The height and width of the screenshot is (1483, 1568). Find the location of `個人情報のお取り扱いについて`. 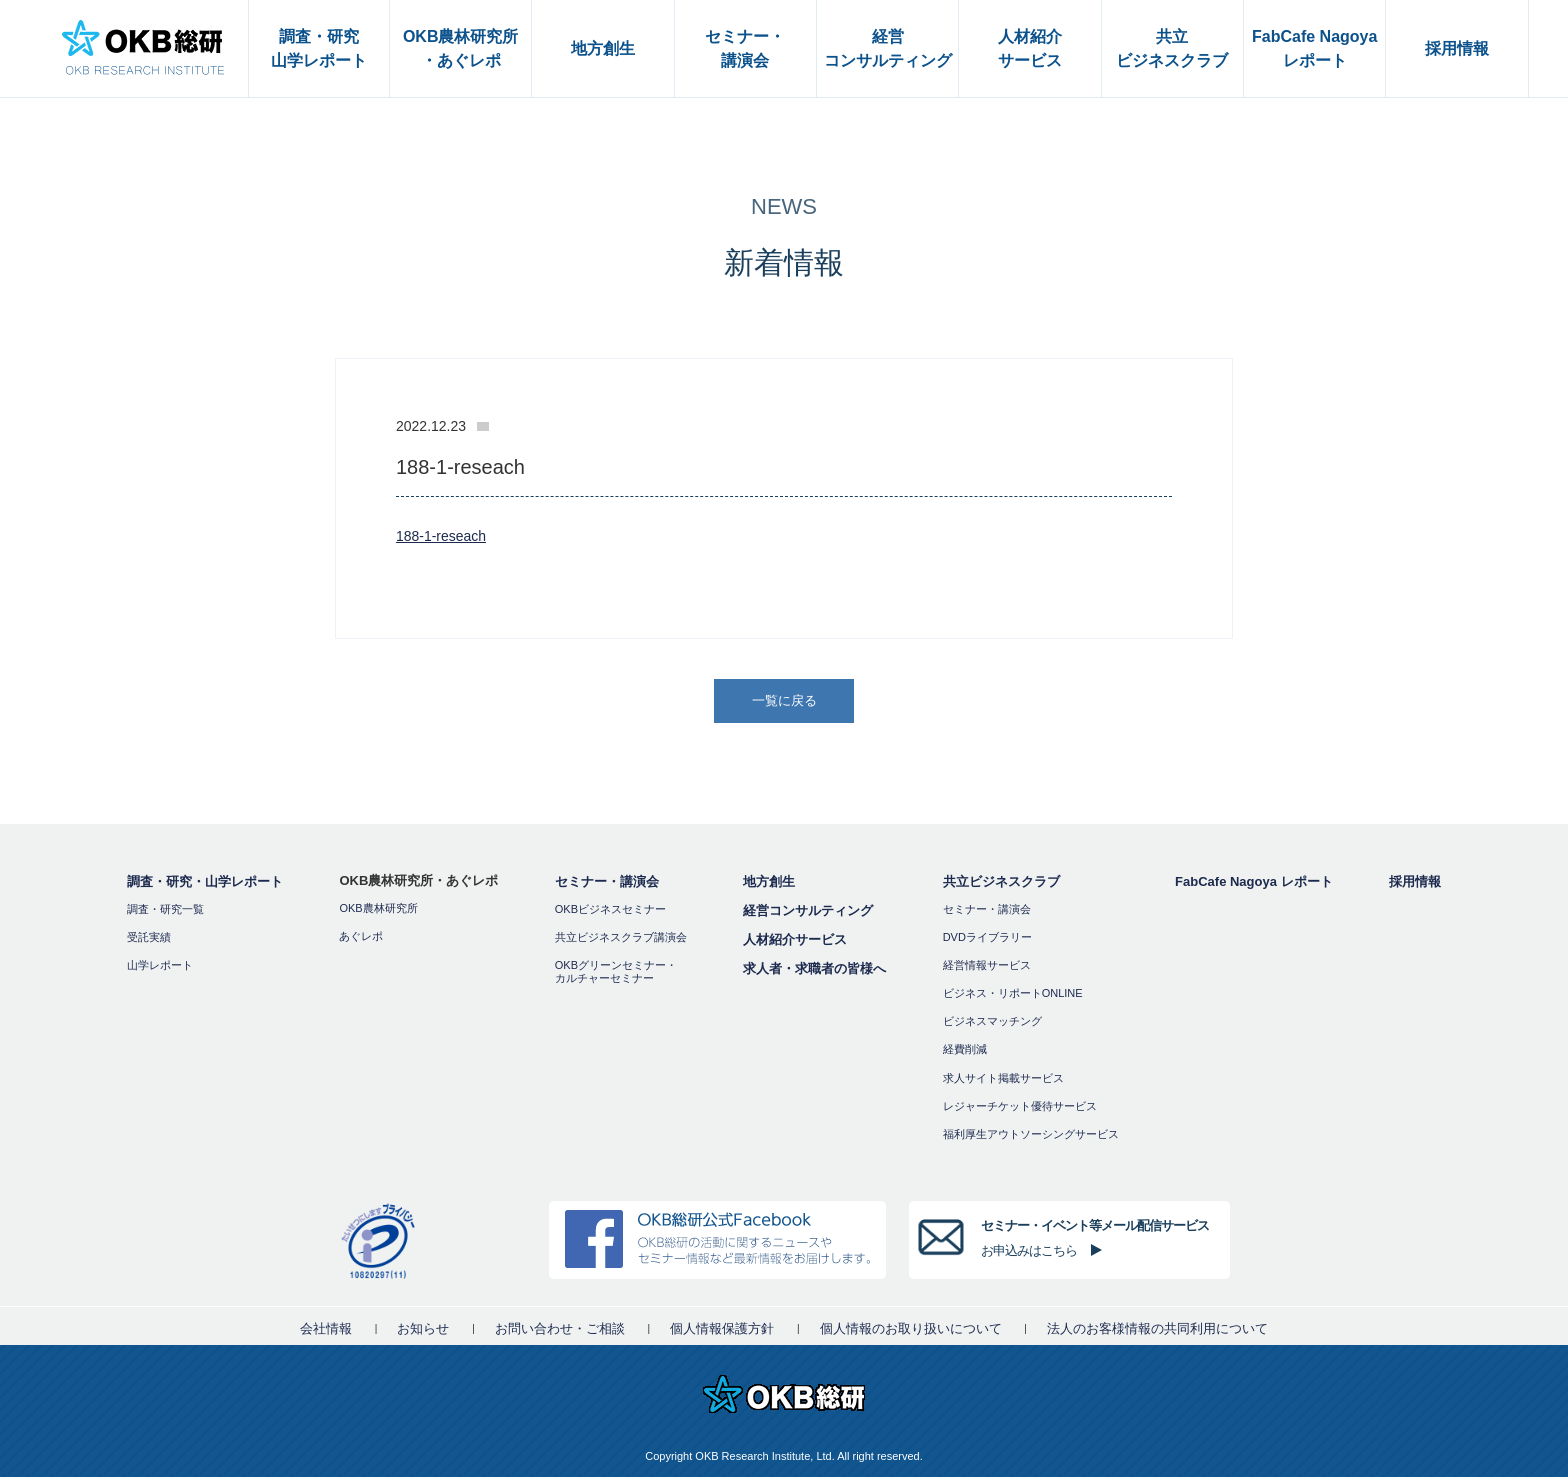

個人情報のお取り扱いについて is located at coordinates (911, 1334).